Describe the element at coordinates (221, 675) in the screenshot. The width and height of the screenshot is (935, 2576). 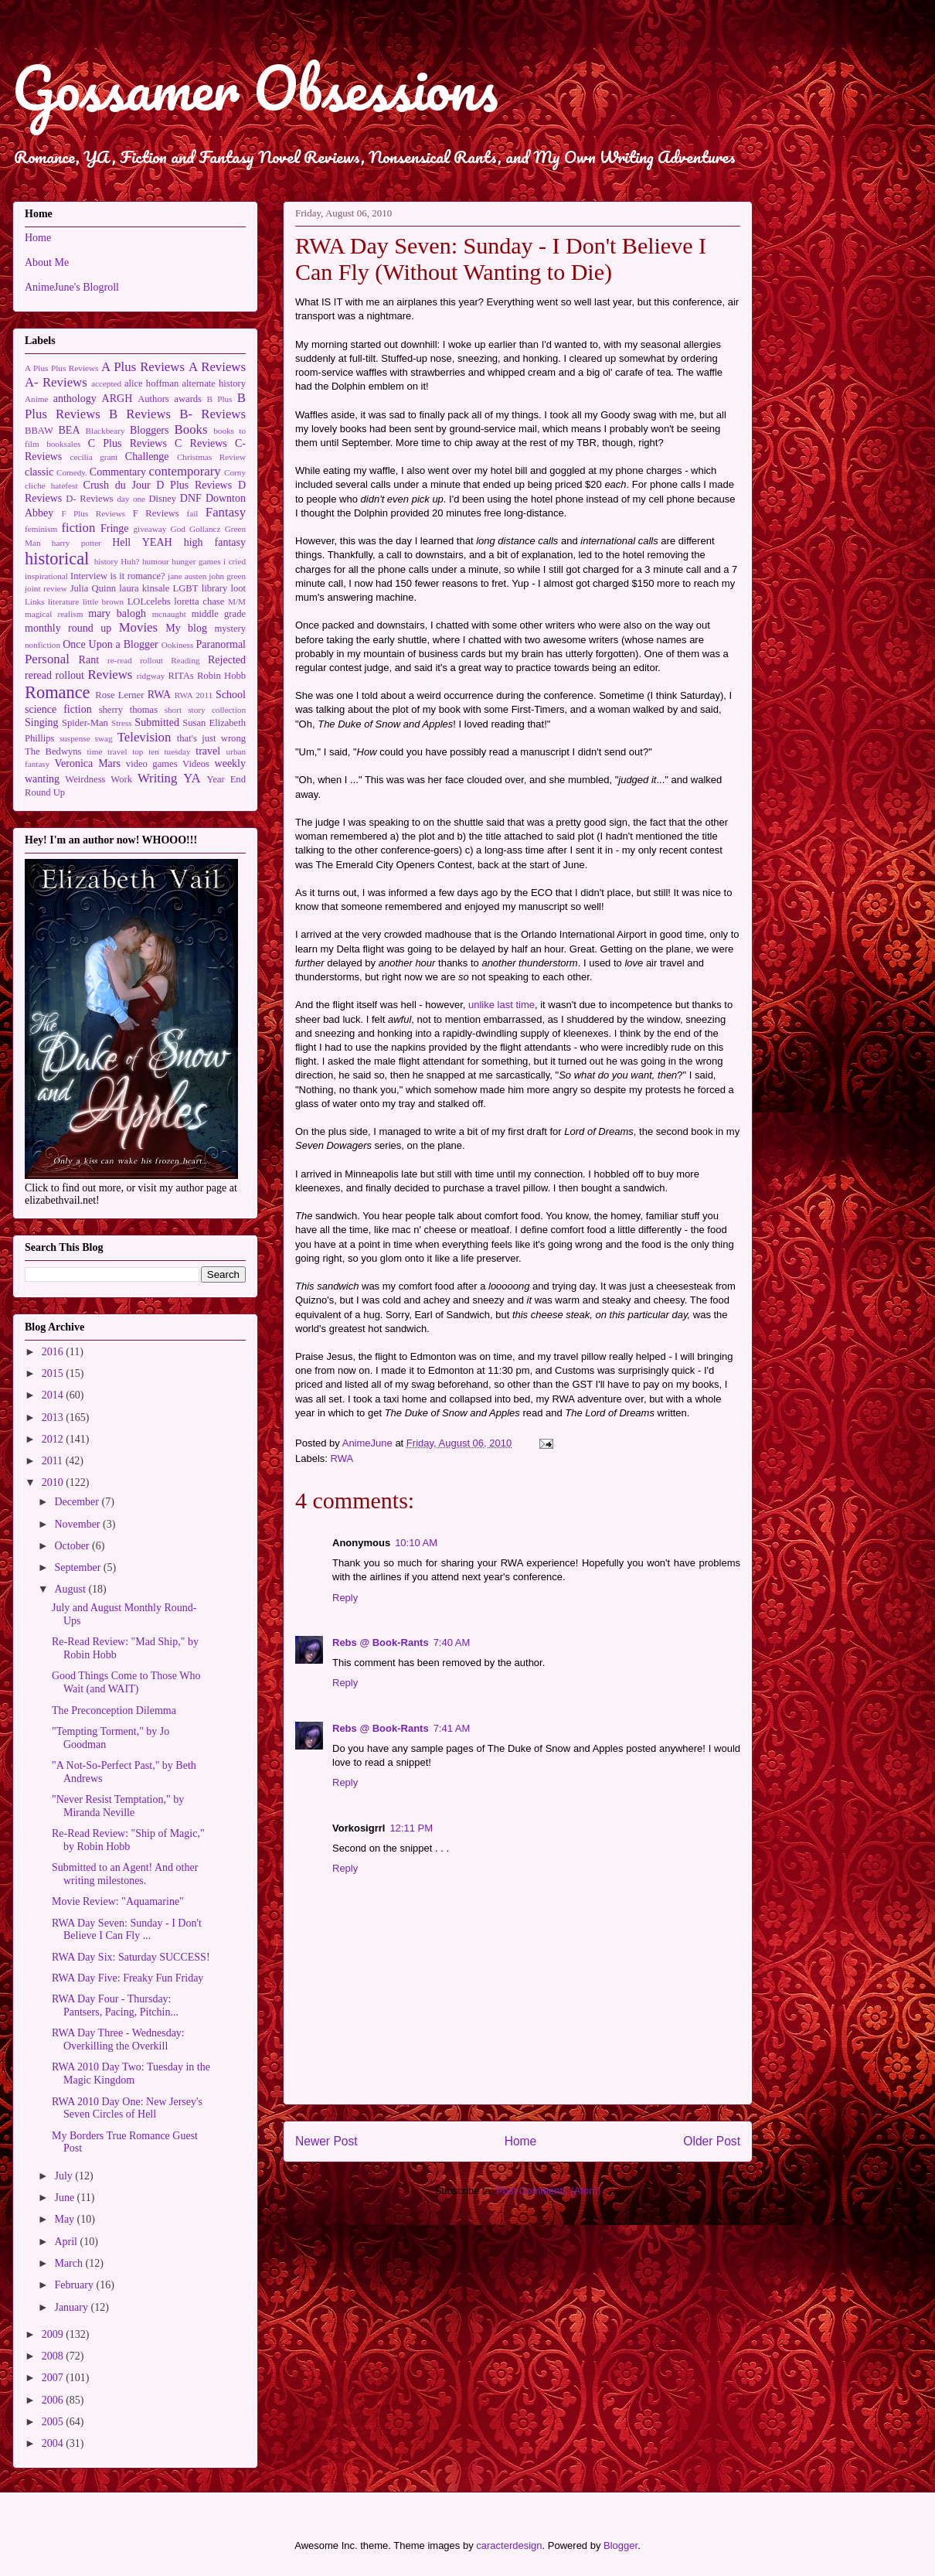
I see `Robin Hobb` at that location.